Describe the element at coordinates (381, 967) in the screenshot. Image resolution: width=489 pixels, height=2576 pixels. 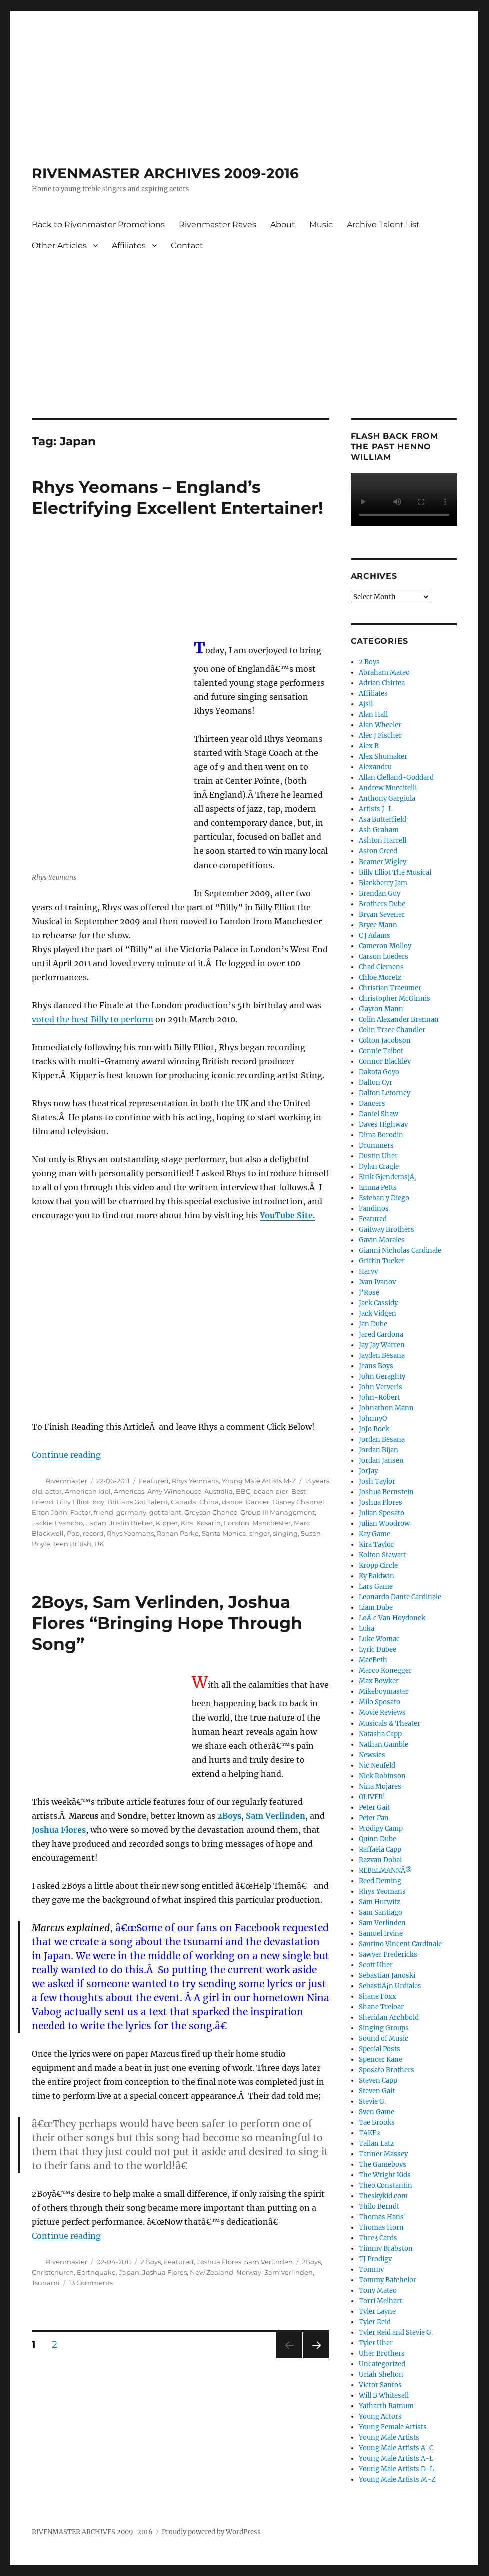
I see `Chad Clemens` at that location.